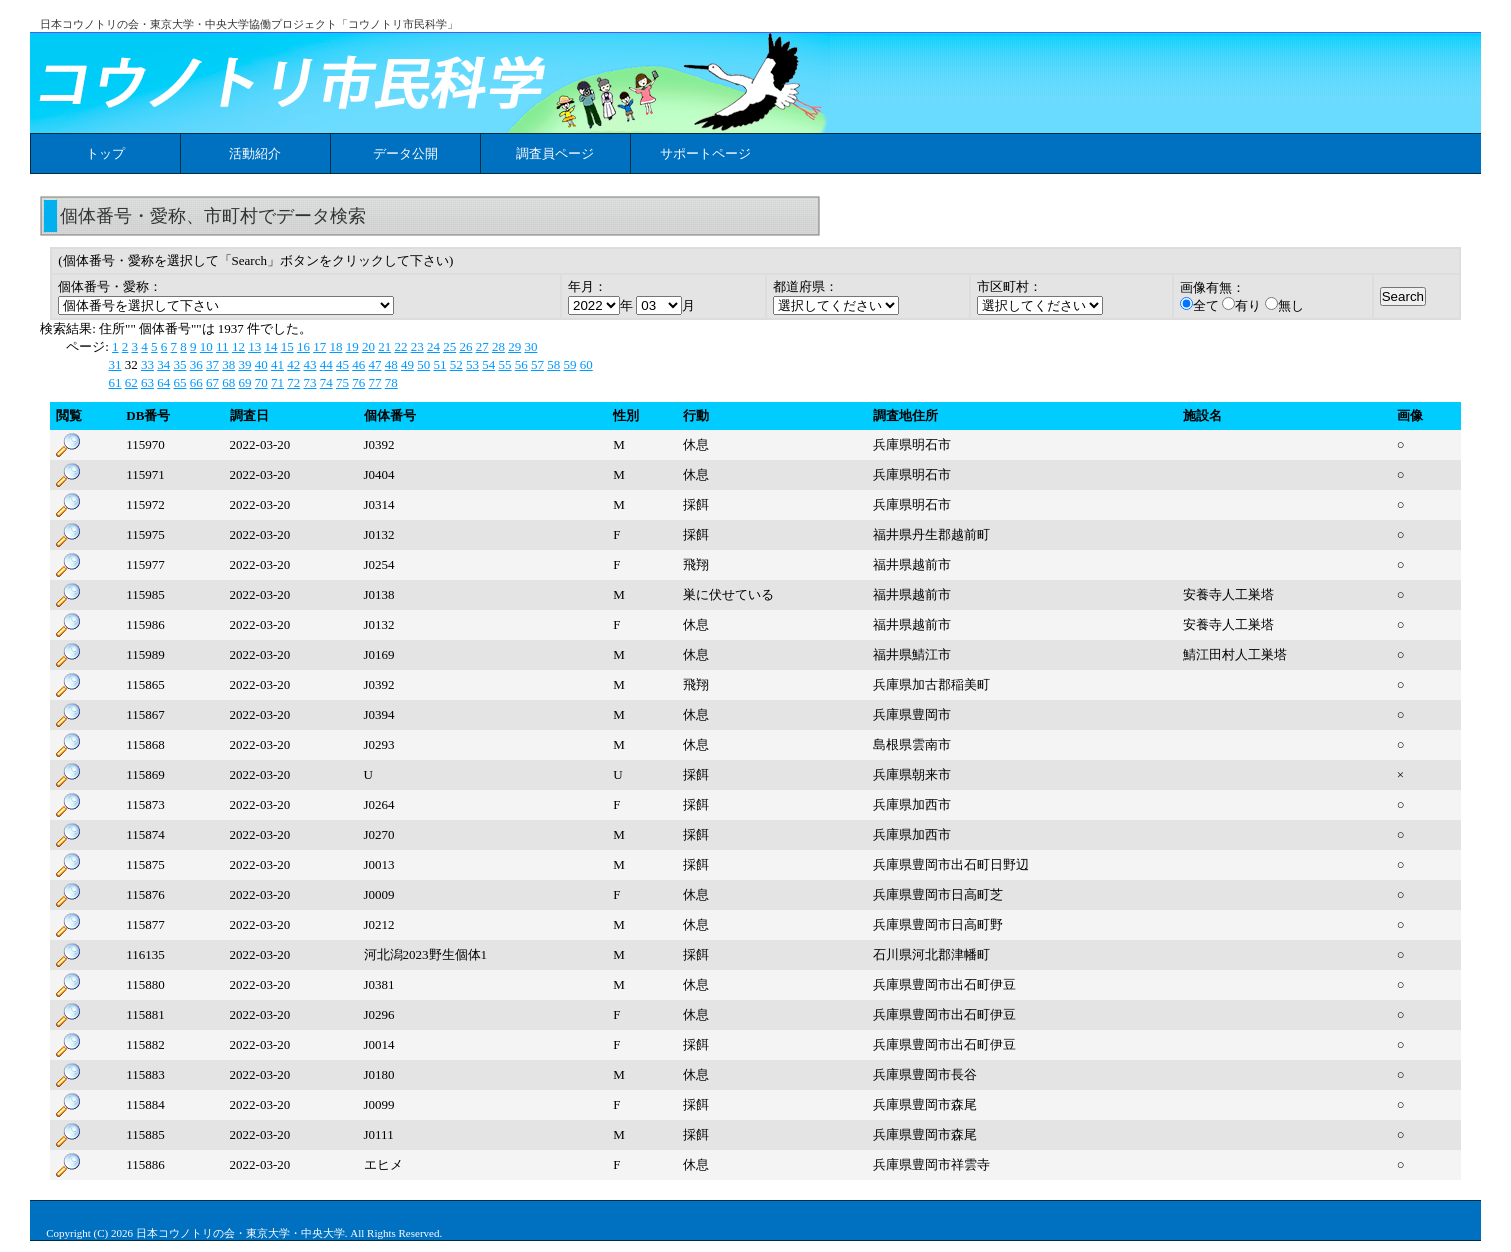  I want to click on 23, so click(417, 346).